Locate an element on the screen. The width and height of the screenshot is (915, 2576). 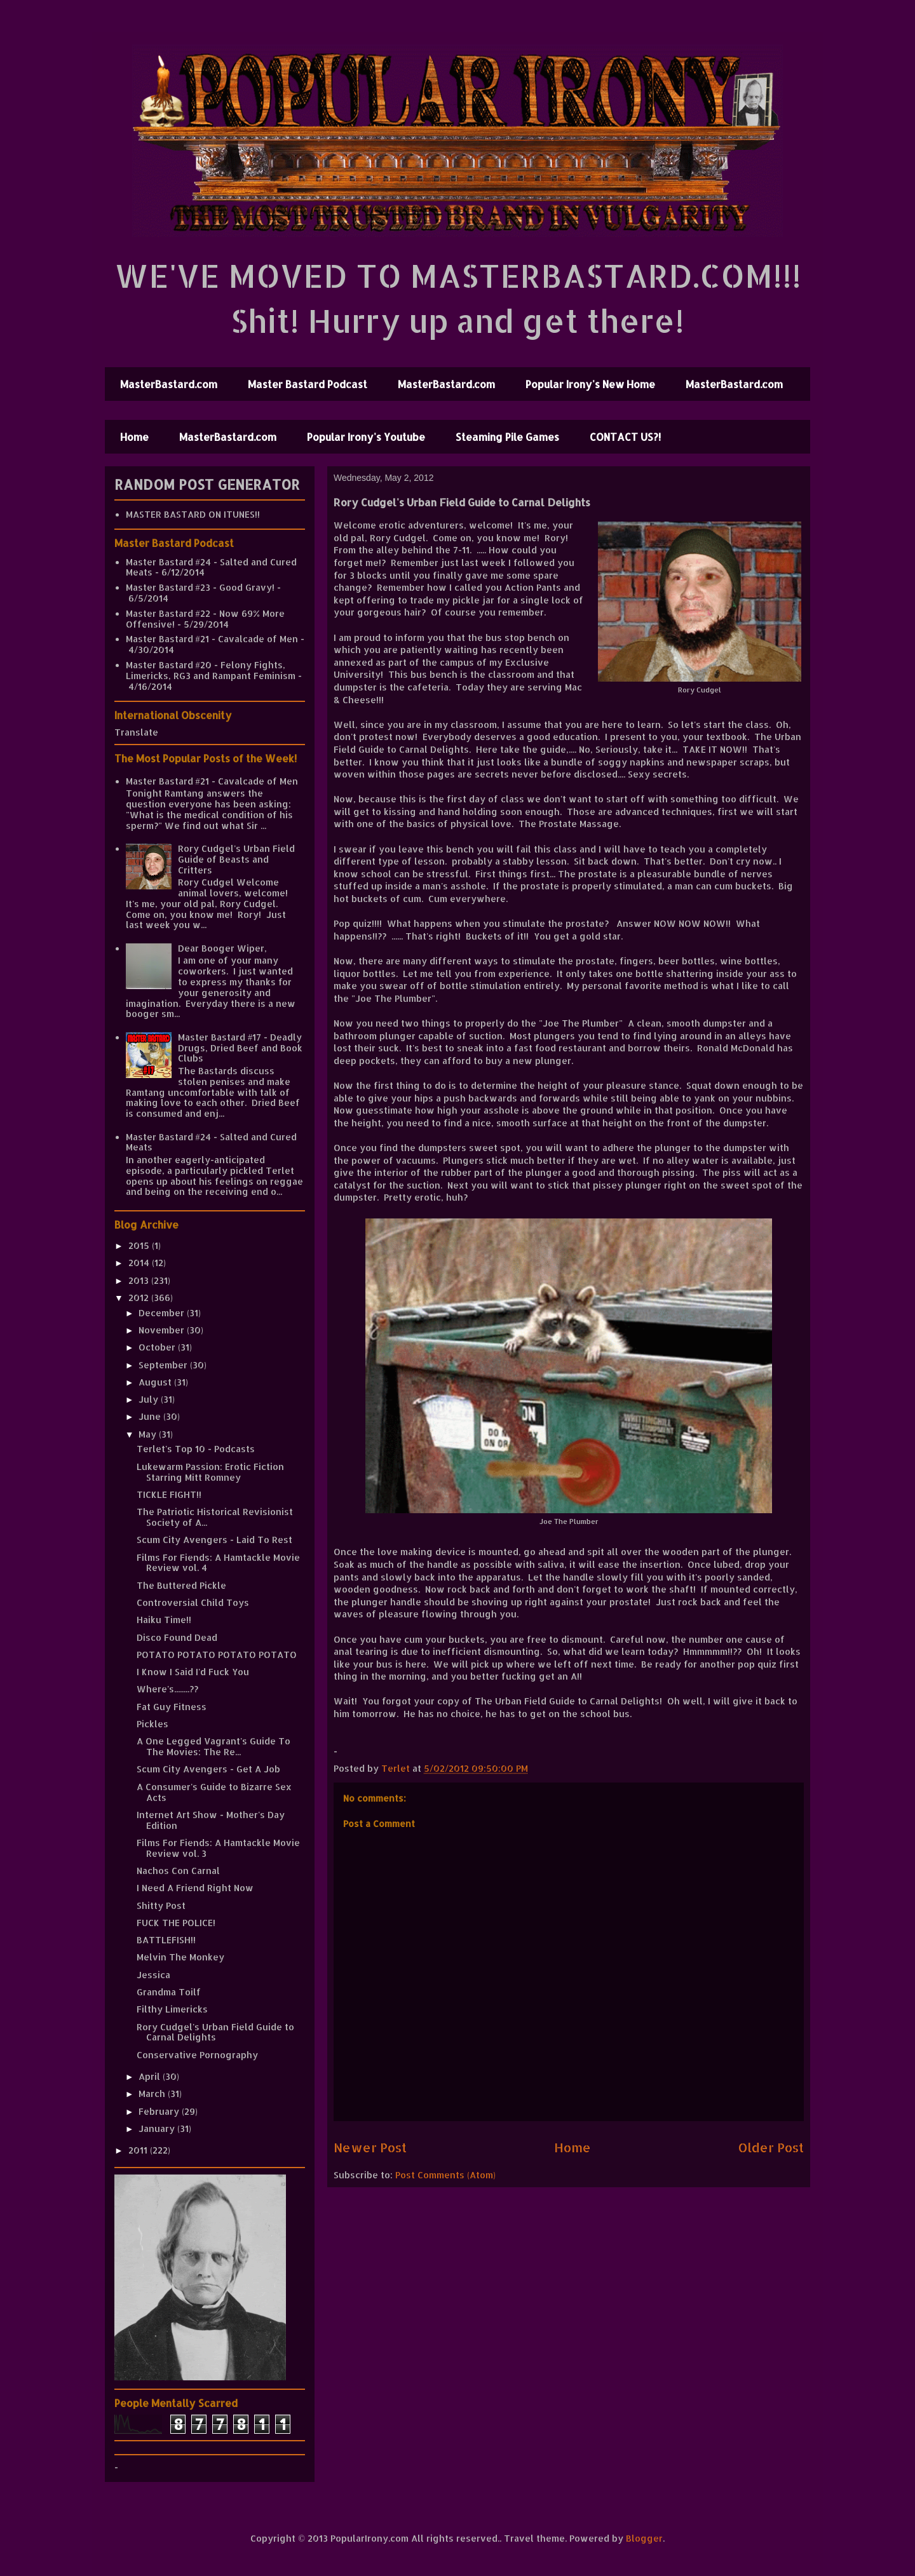
CONTACT US?! is located at coordinates (625, 436).